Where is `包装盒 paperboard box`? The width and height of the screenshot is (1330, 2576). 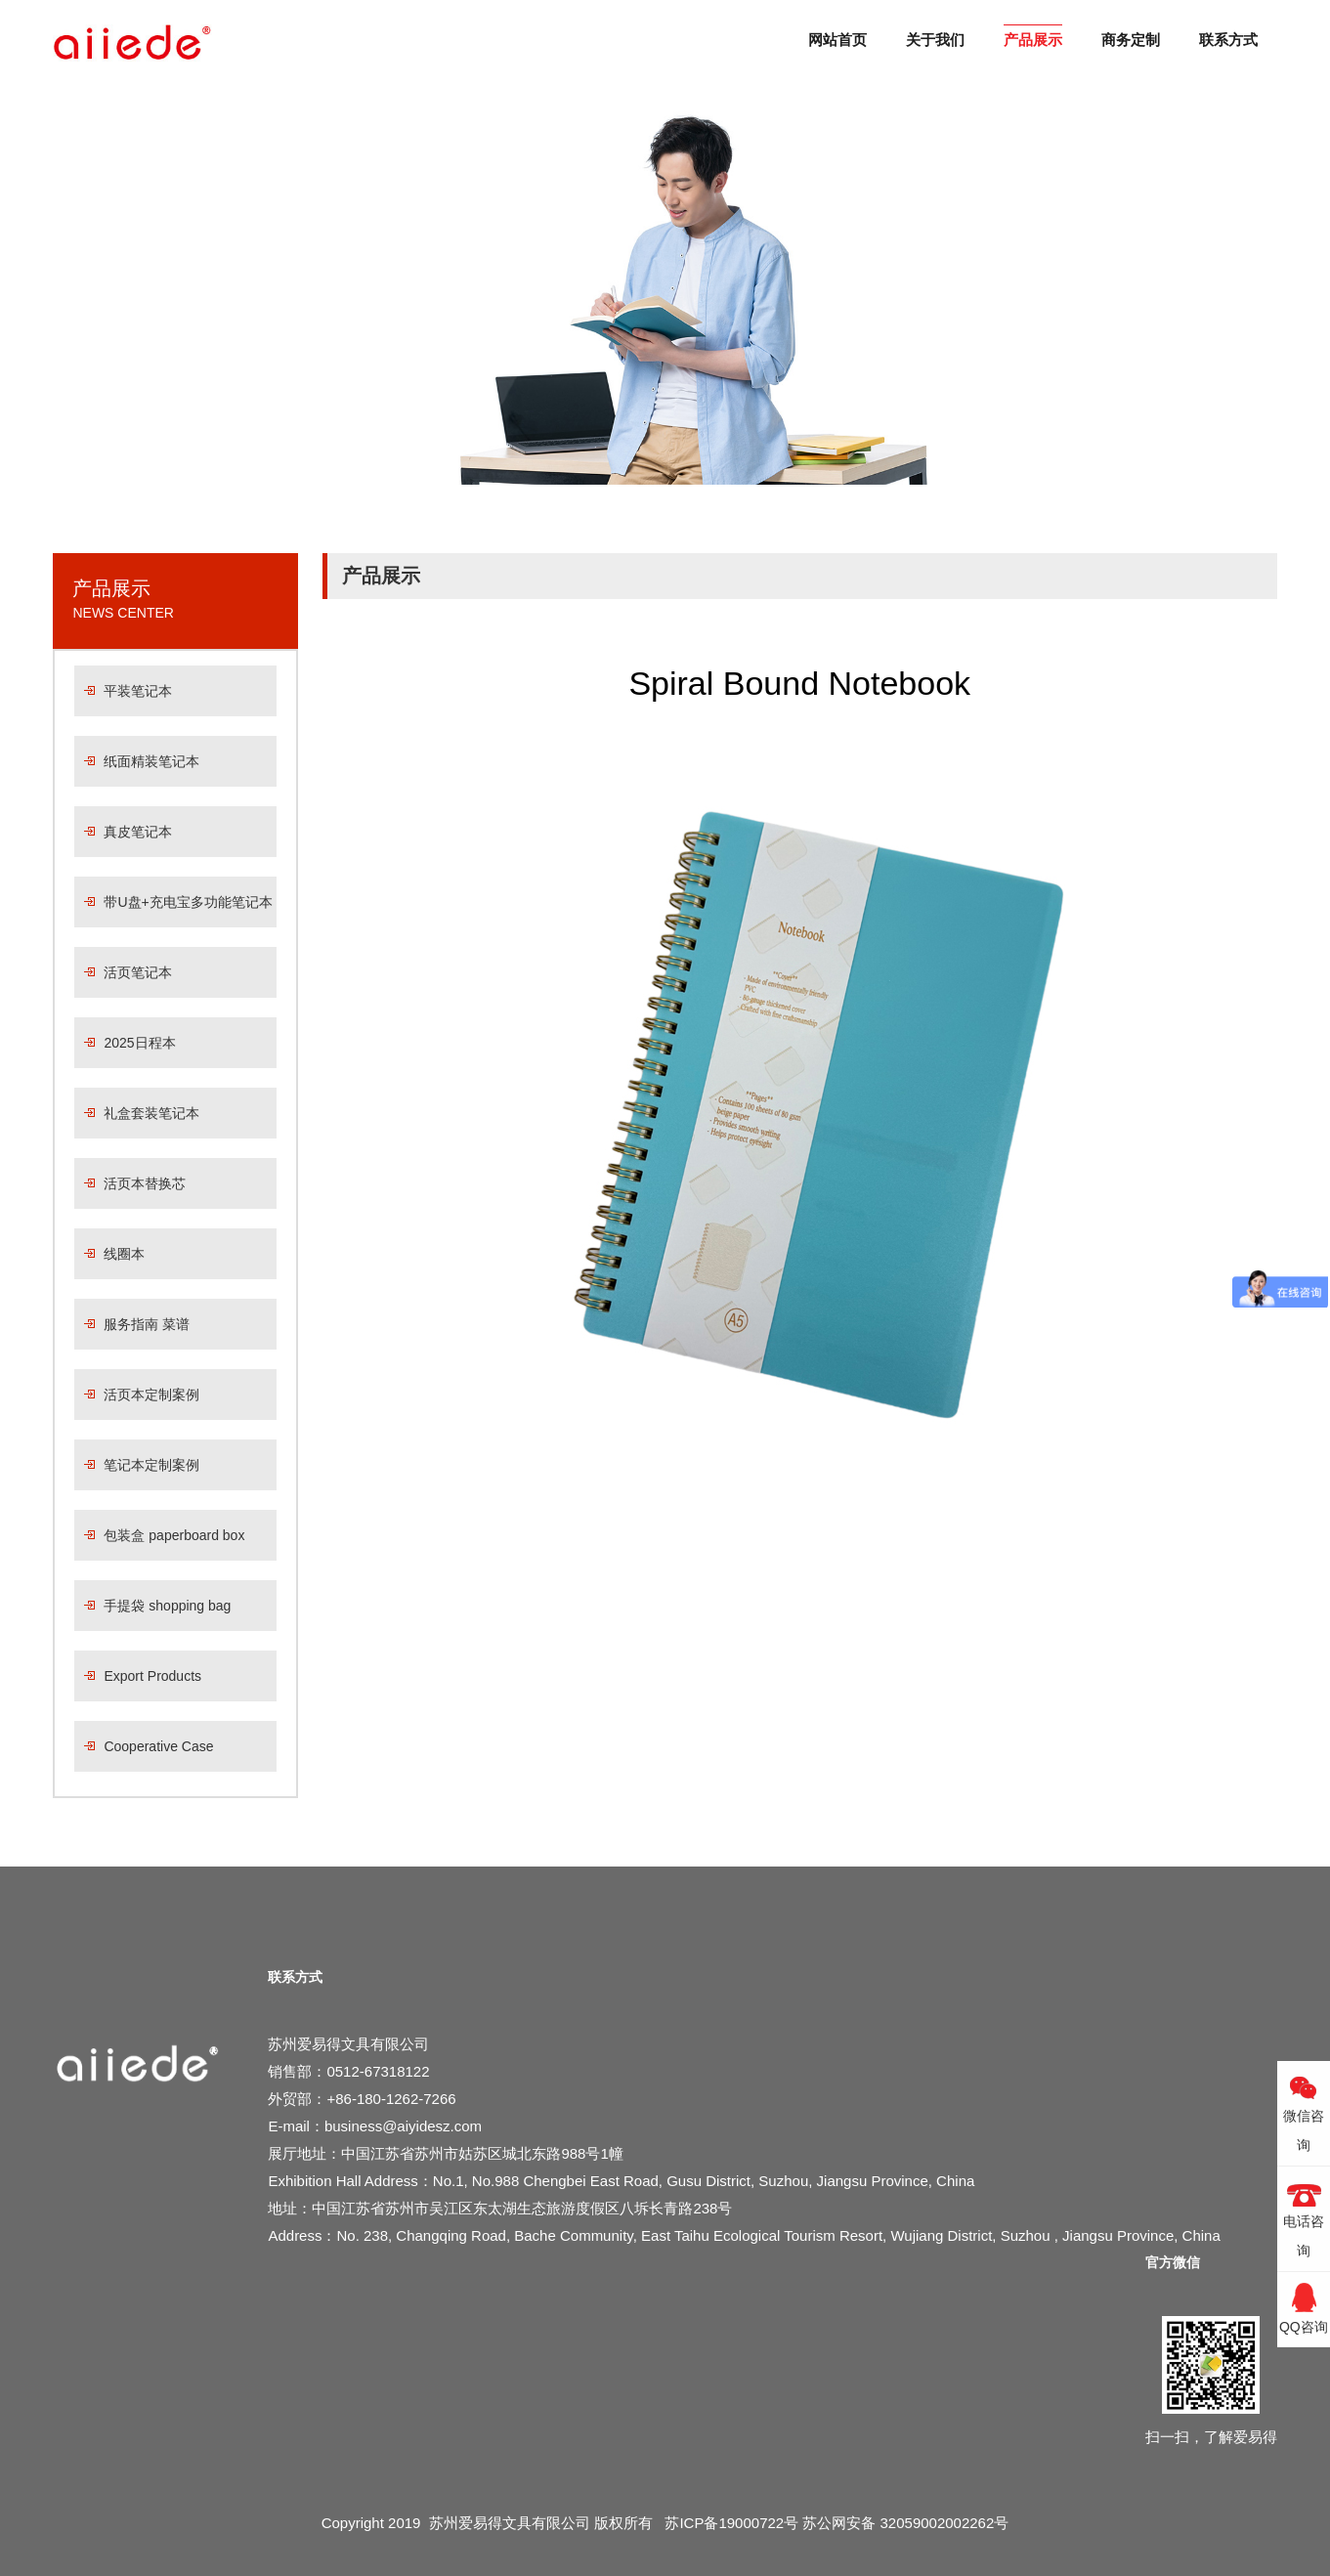
包装盒 paperboard box is located at coordinates (174, 1535).